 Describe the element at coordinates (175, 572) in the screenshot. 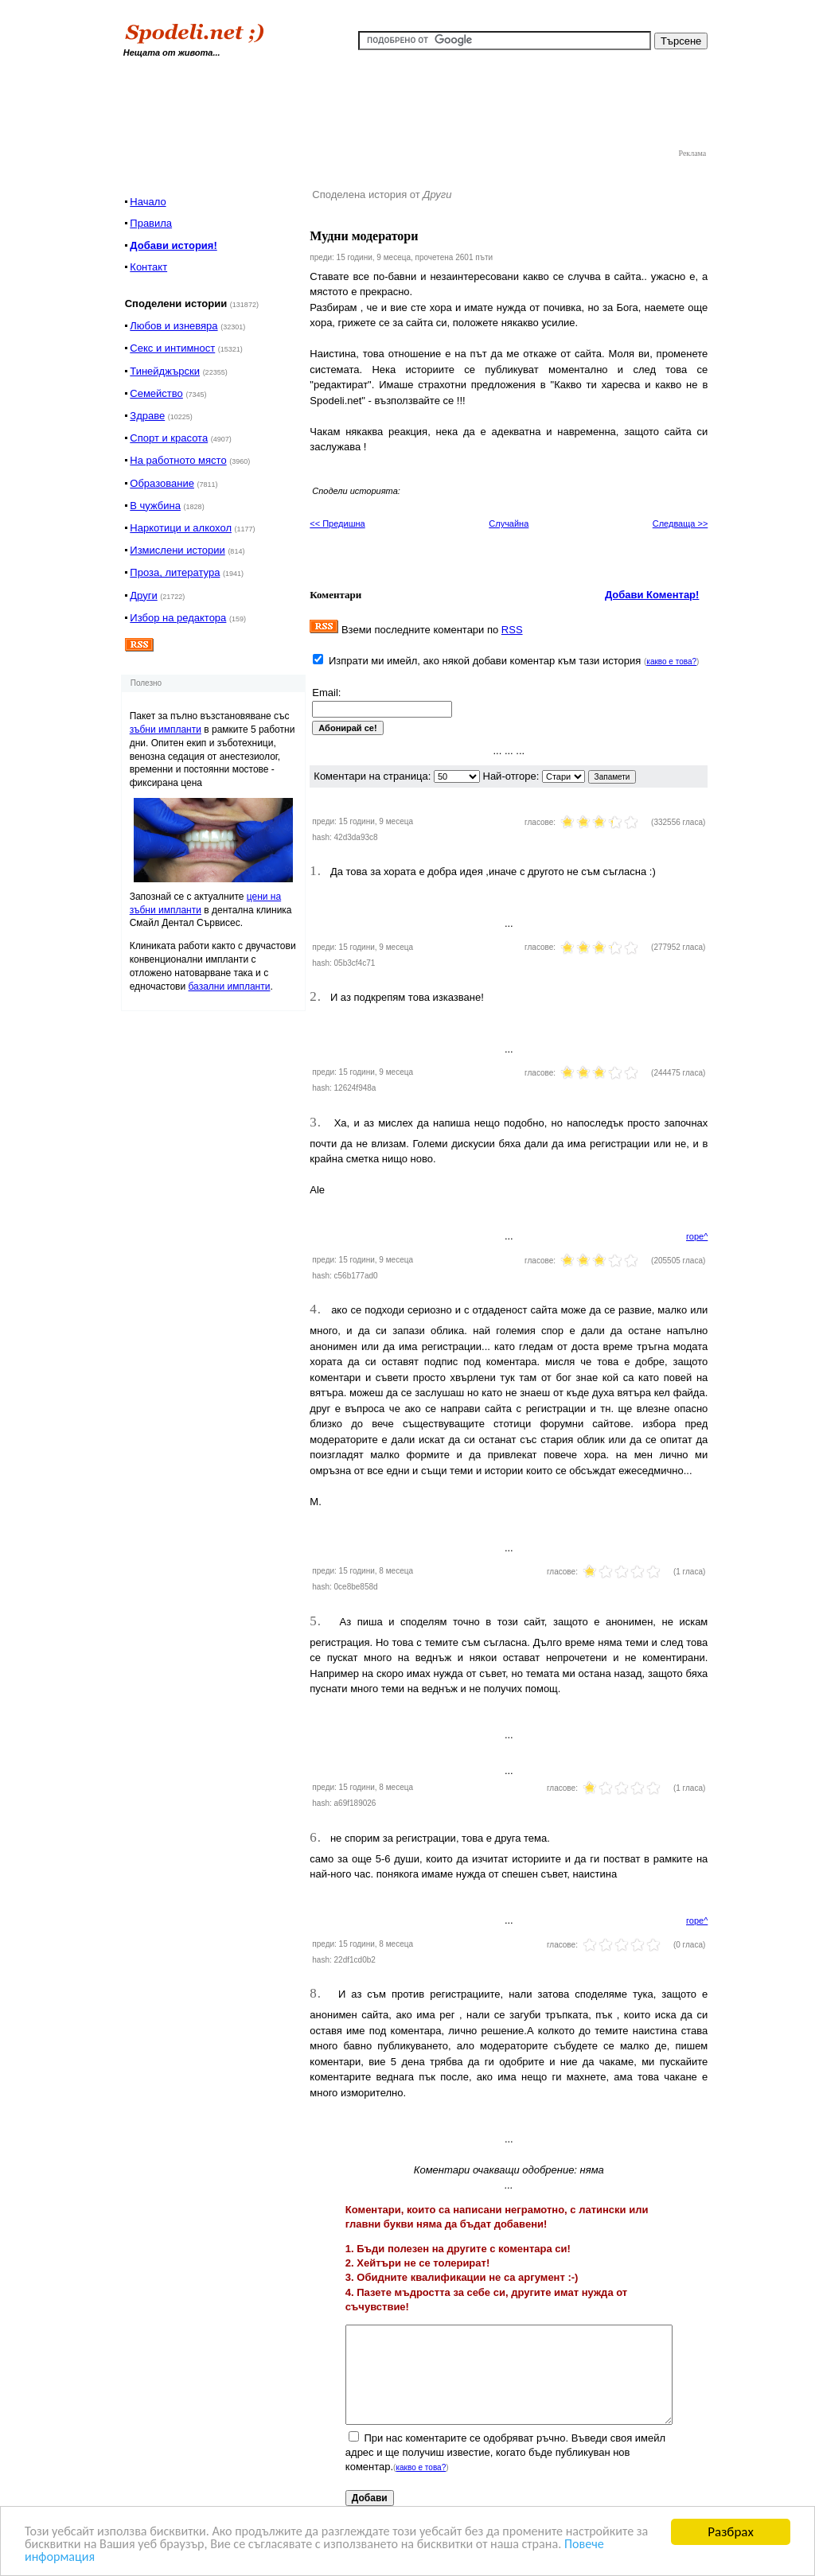

I see `Проза, литература` at that location.